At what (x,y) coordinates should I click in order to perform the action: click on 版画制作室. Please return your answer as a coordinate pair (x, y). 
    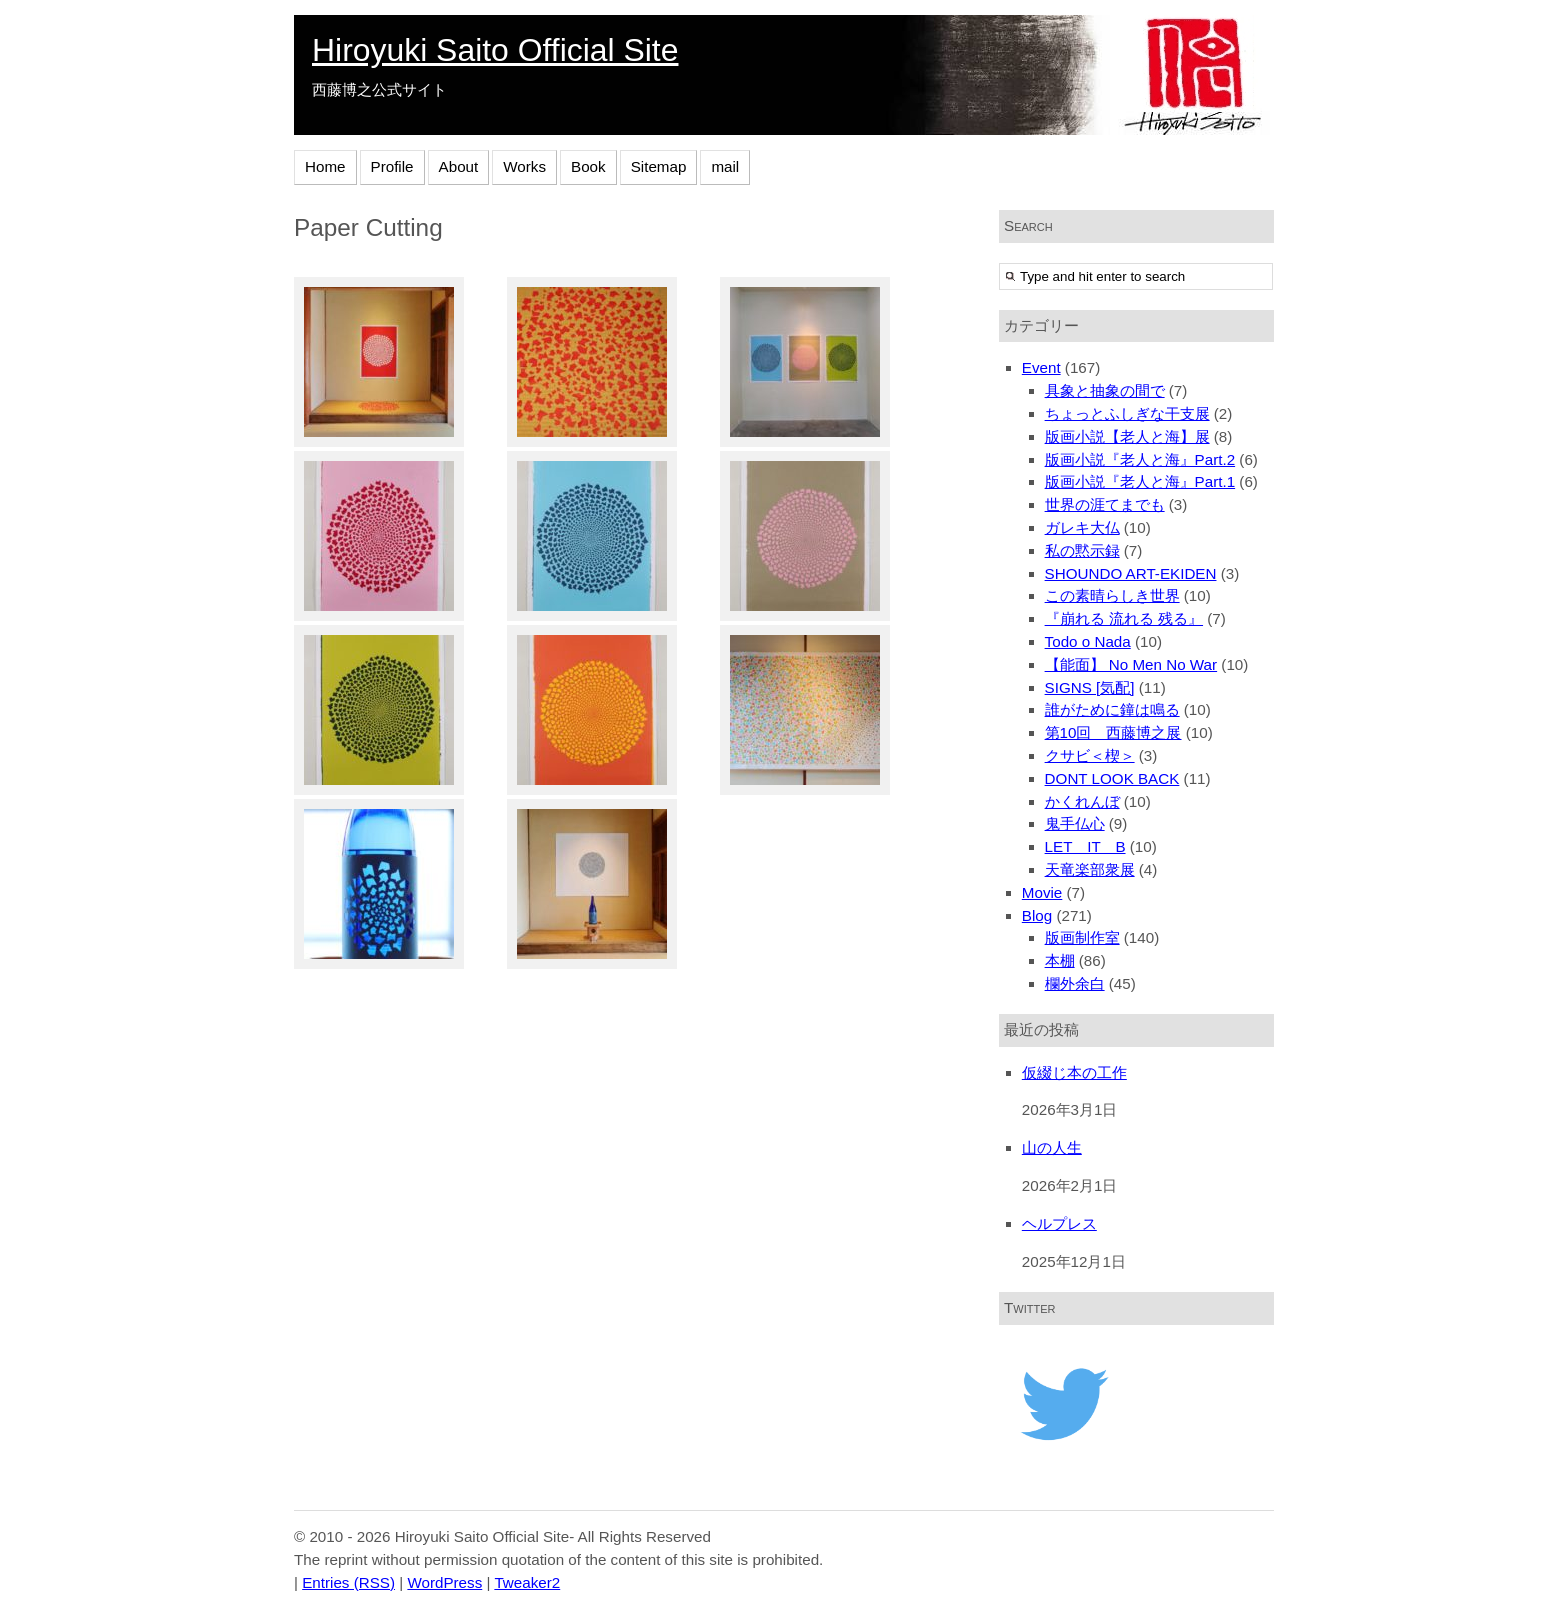
    Looking at the image, I should click on (1082, 937).